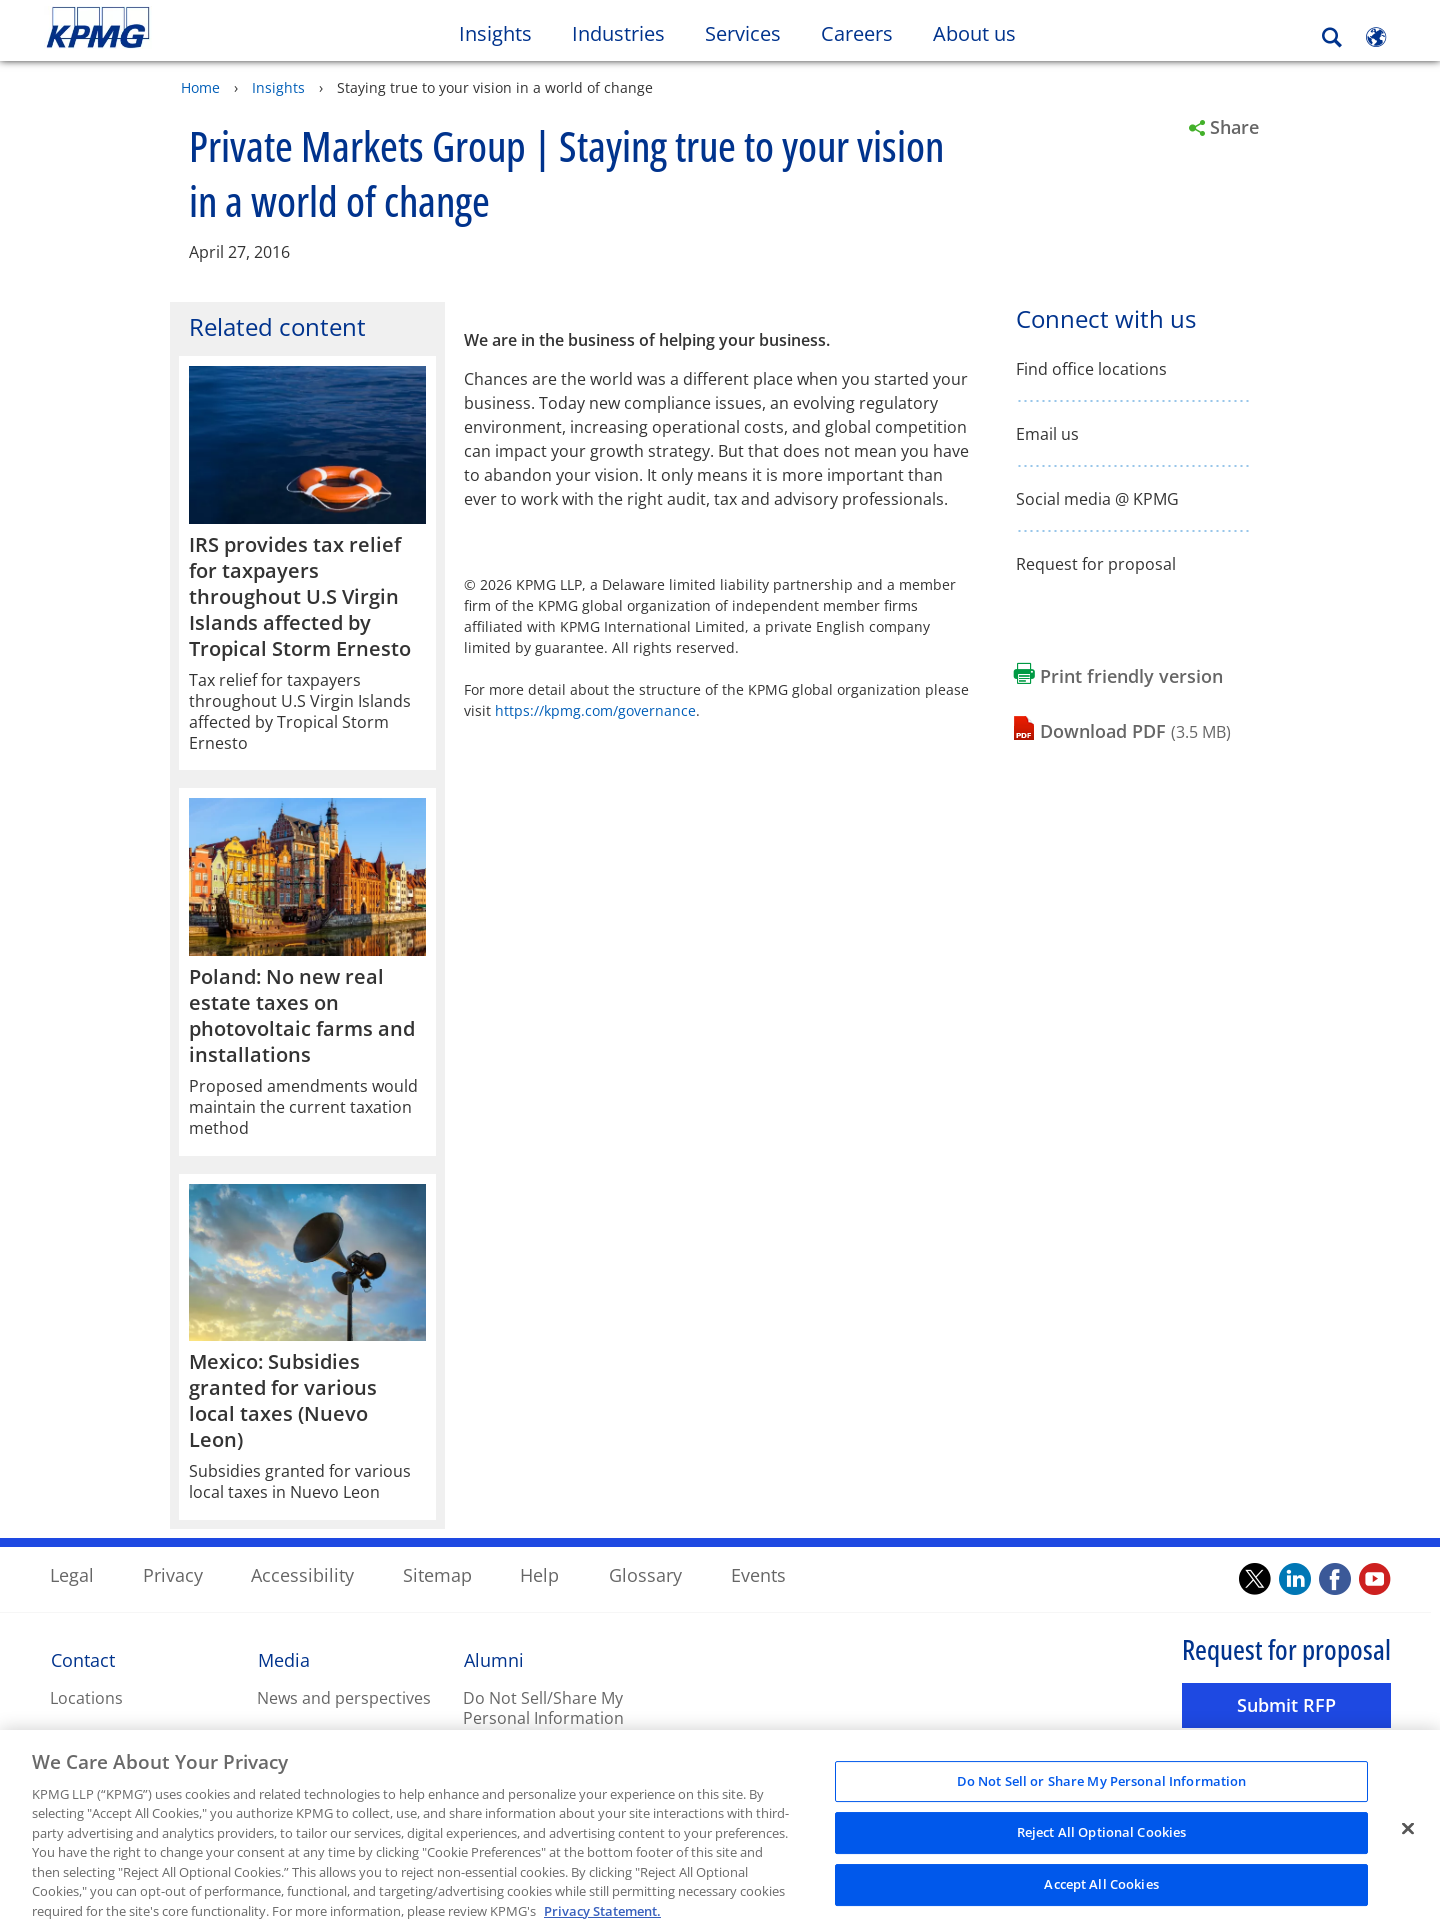  I want to click on [Print friendly version Opens in a new window], so click(1118, 675).